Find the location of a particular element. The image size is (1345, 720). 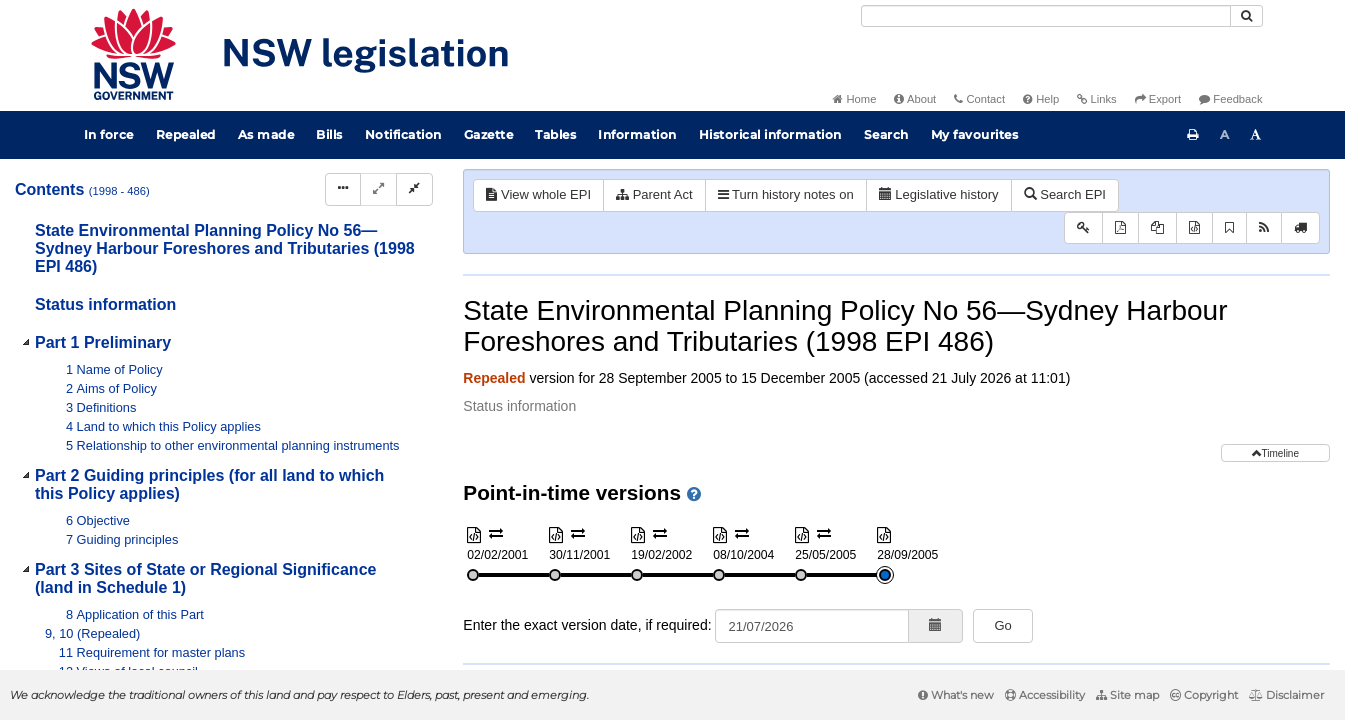

Accessibility is located at coordinates (1045, 695).